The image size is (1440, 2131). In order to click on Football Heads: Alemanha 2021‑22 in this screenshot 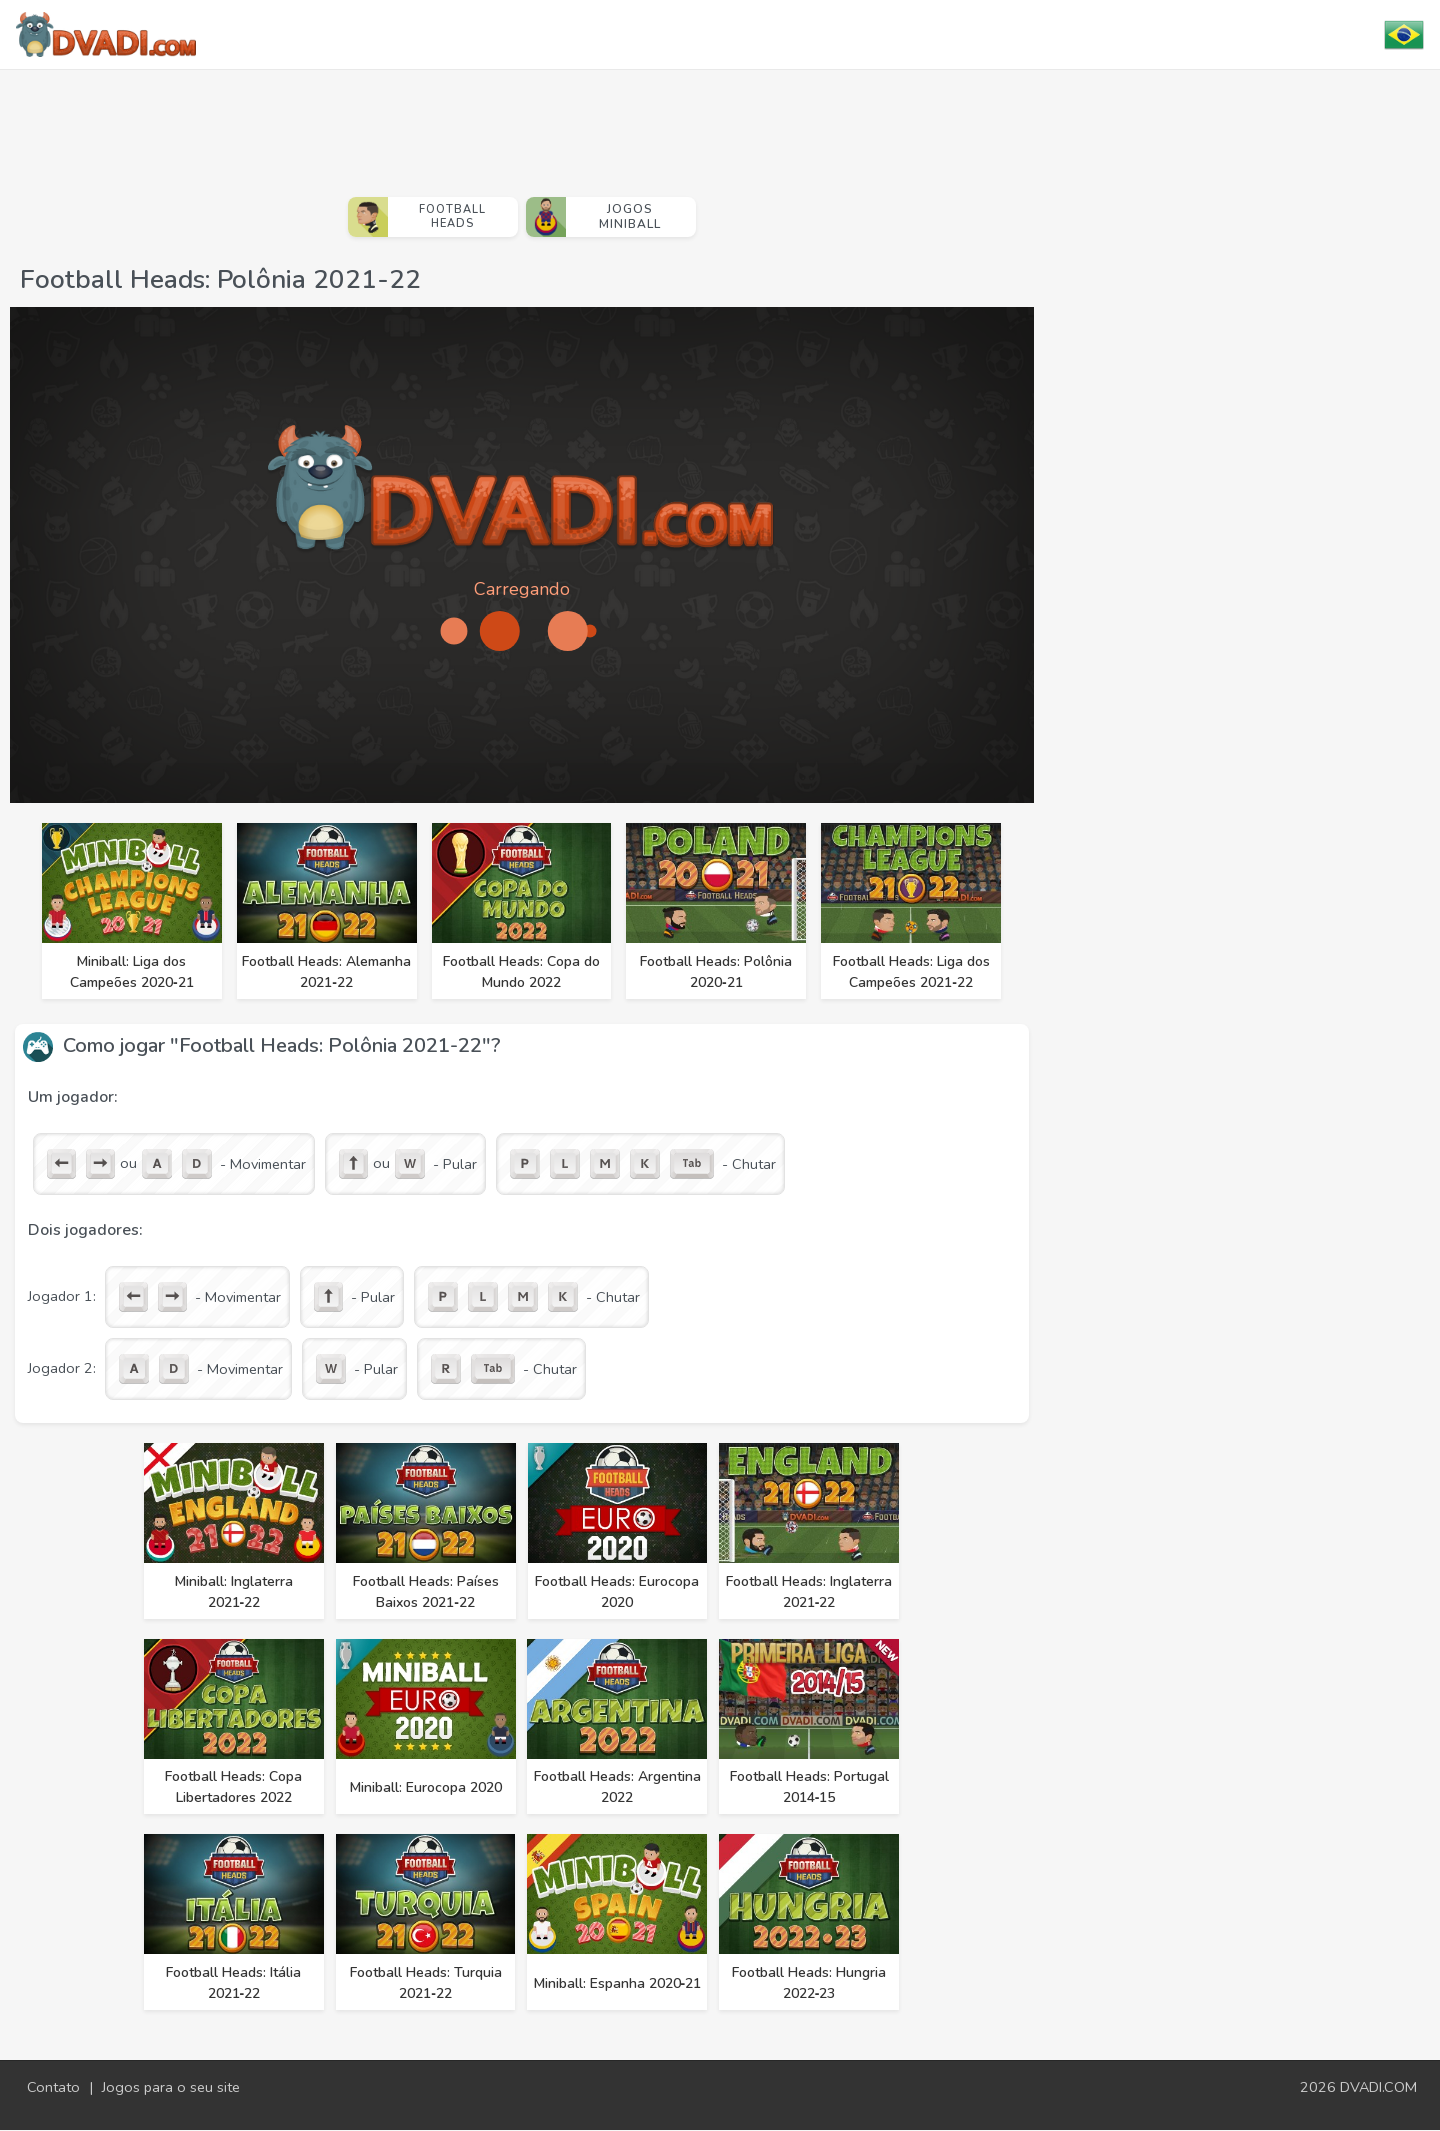, I will do `click(327, 972)`.